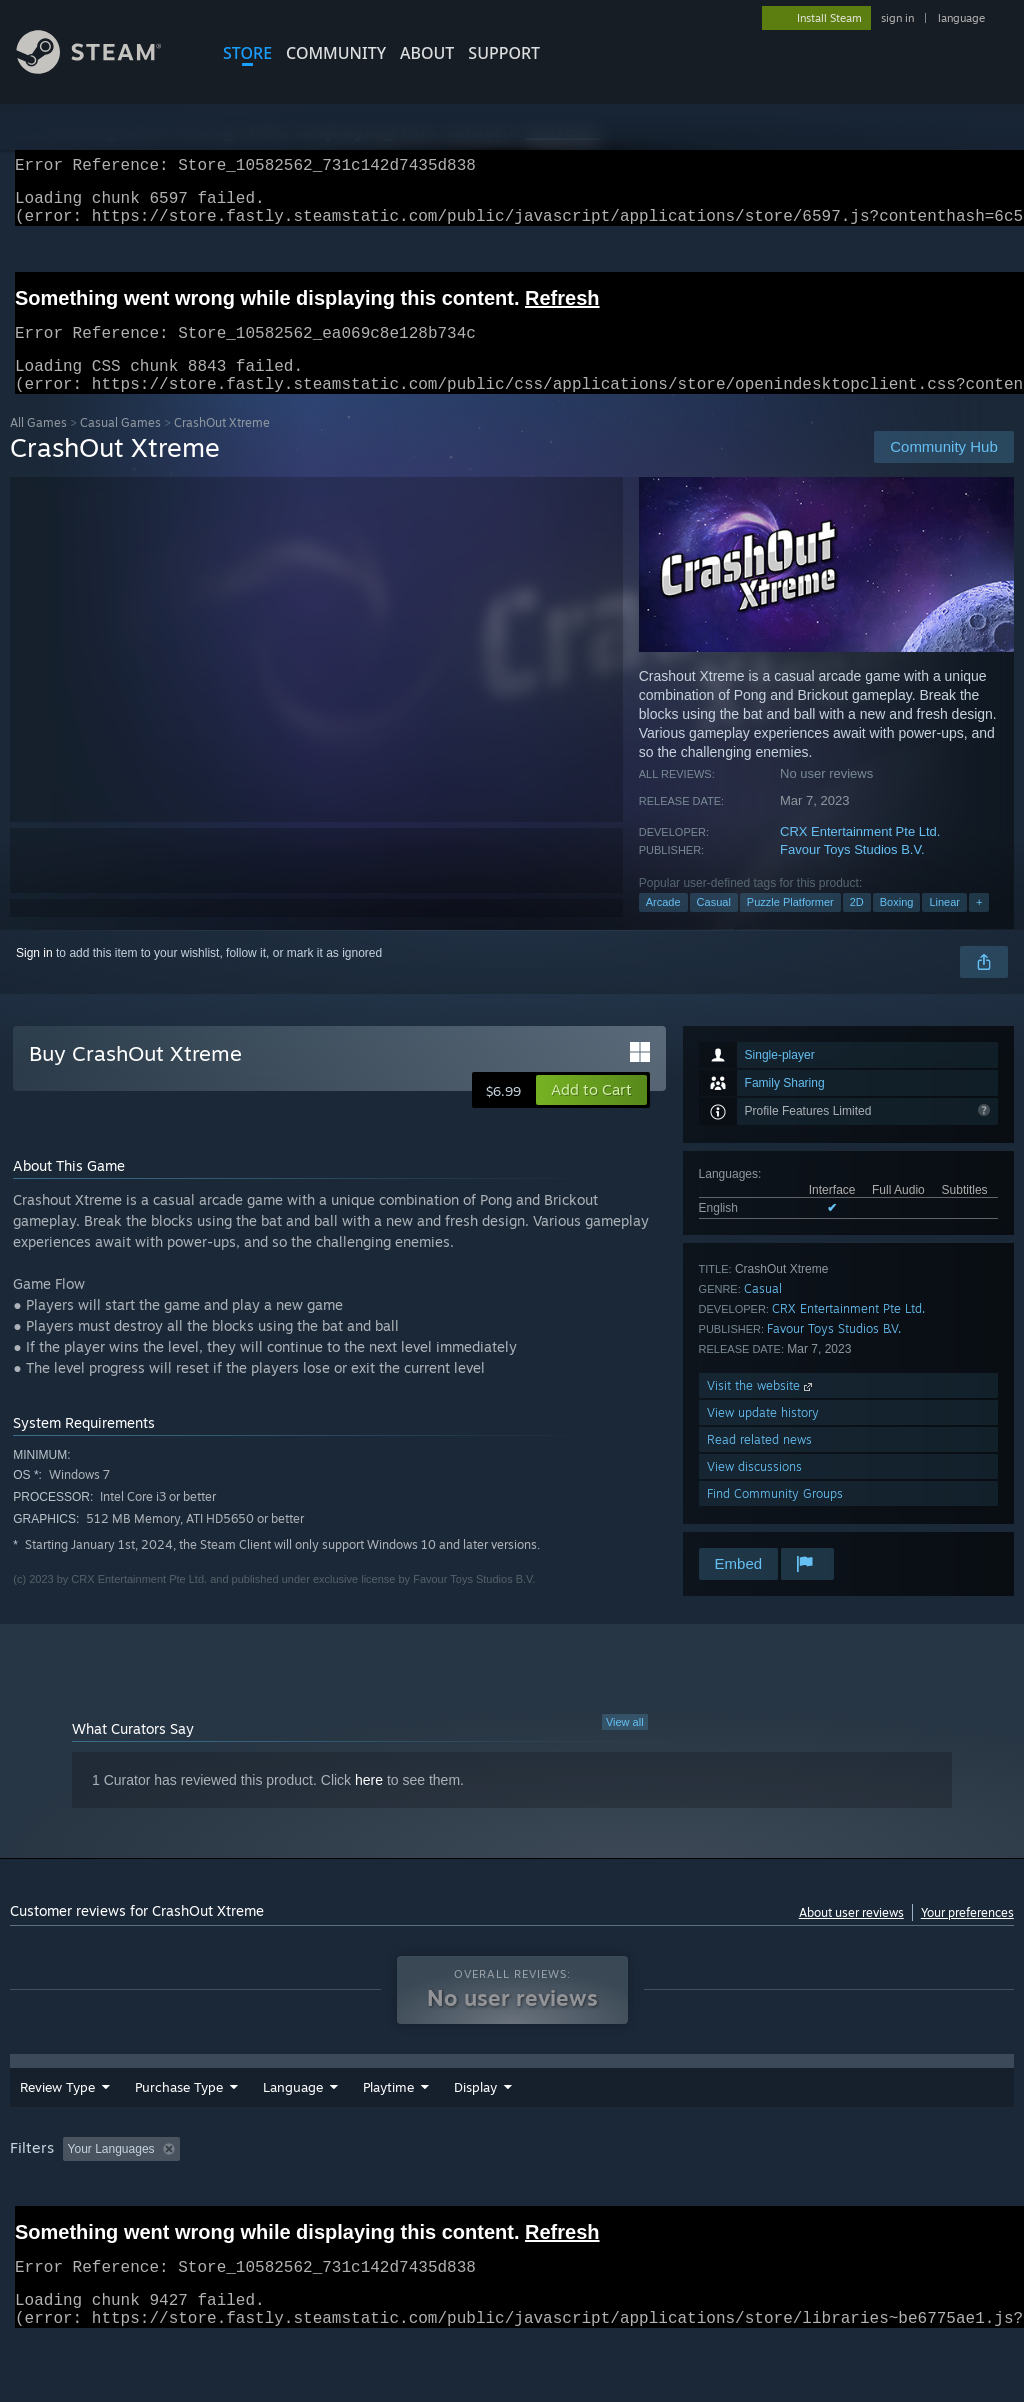 Image resolution: width=1024 pixels, height=2402 pixels. What do you see at coordinates (398, 2125) in the screenshot?
I see `Date Range` at bounding box center [398, 2125].